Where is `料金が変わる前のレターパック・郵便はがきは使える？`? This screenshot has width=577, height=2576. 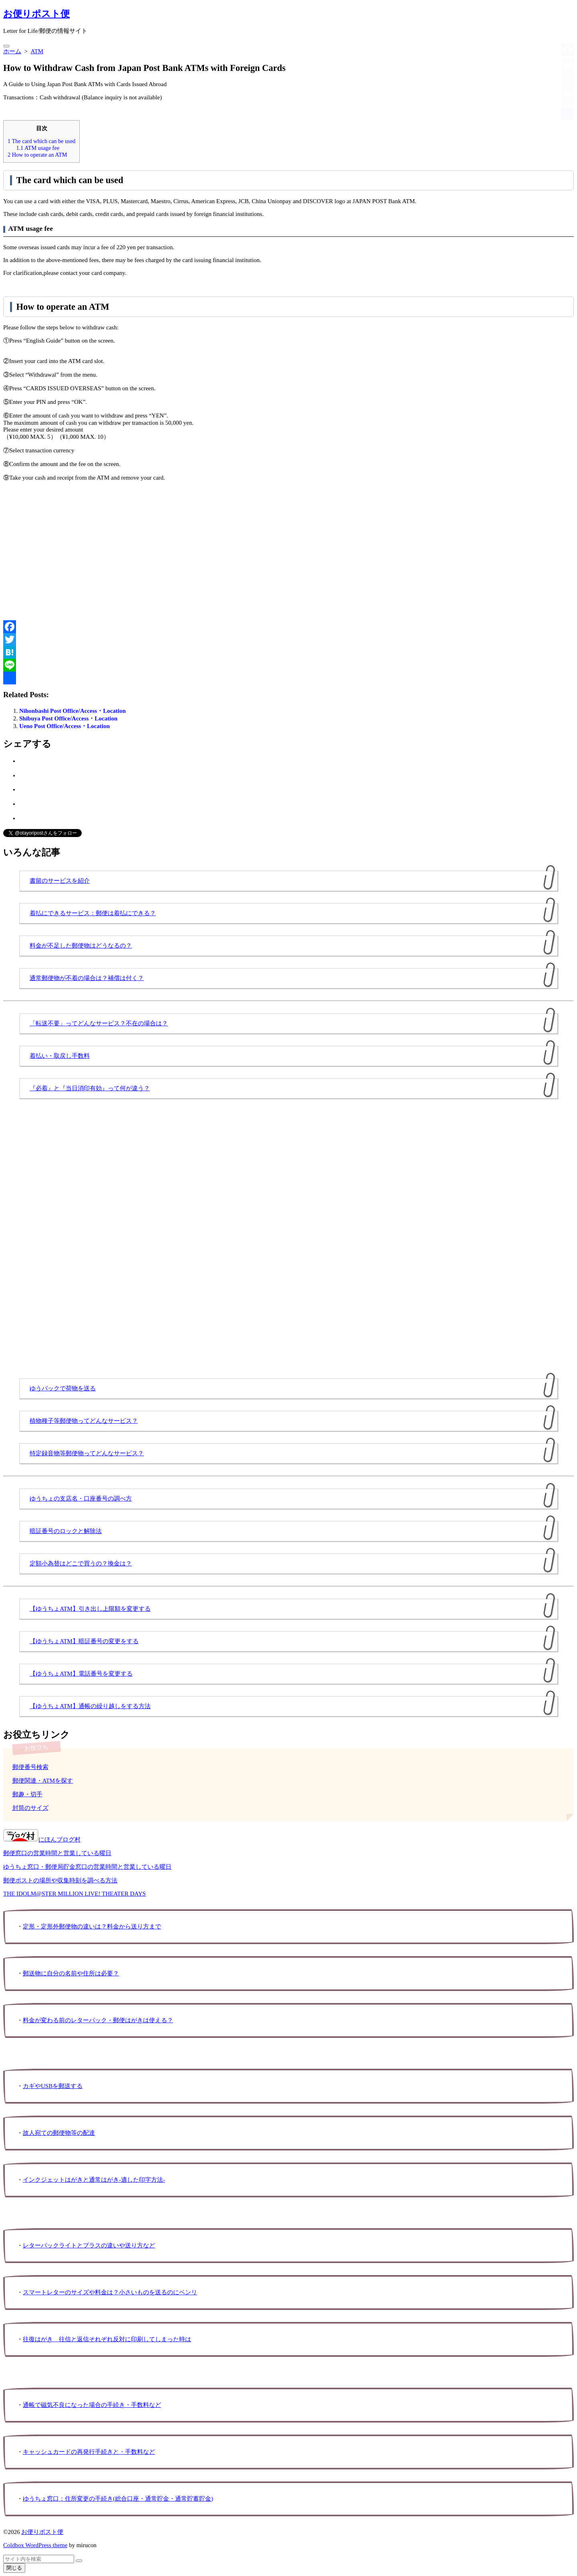
料金が変わる前のレターパック・郵便はがきは使える？ is located at coordinates (98, 2020).